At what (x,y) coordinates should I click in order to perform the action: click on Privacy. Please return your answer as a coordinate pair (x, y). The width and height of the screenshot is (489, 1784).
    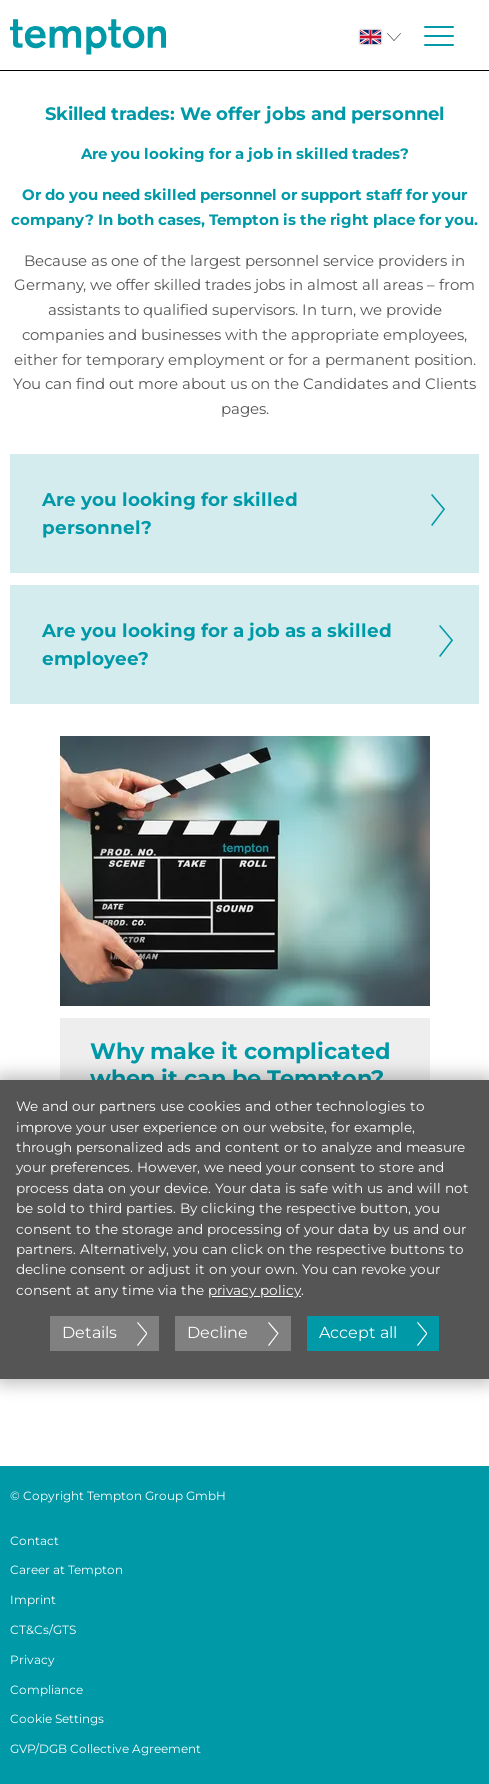
    Looking at the image, I should click on (32, 1659).